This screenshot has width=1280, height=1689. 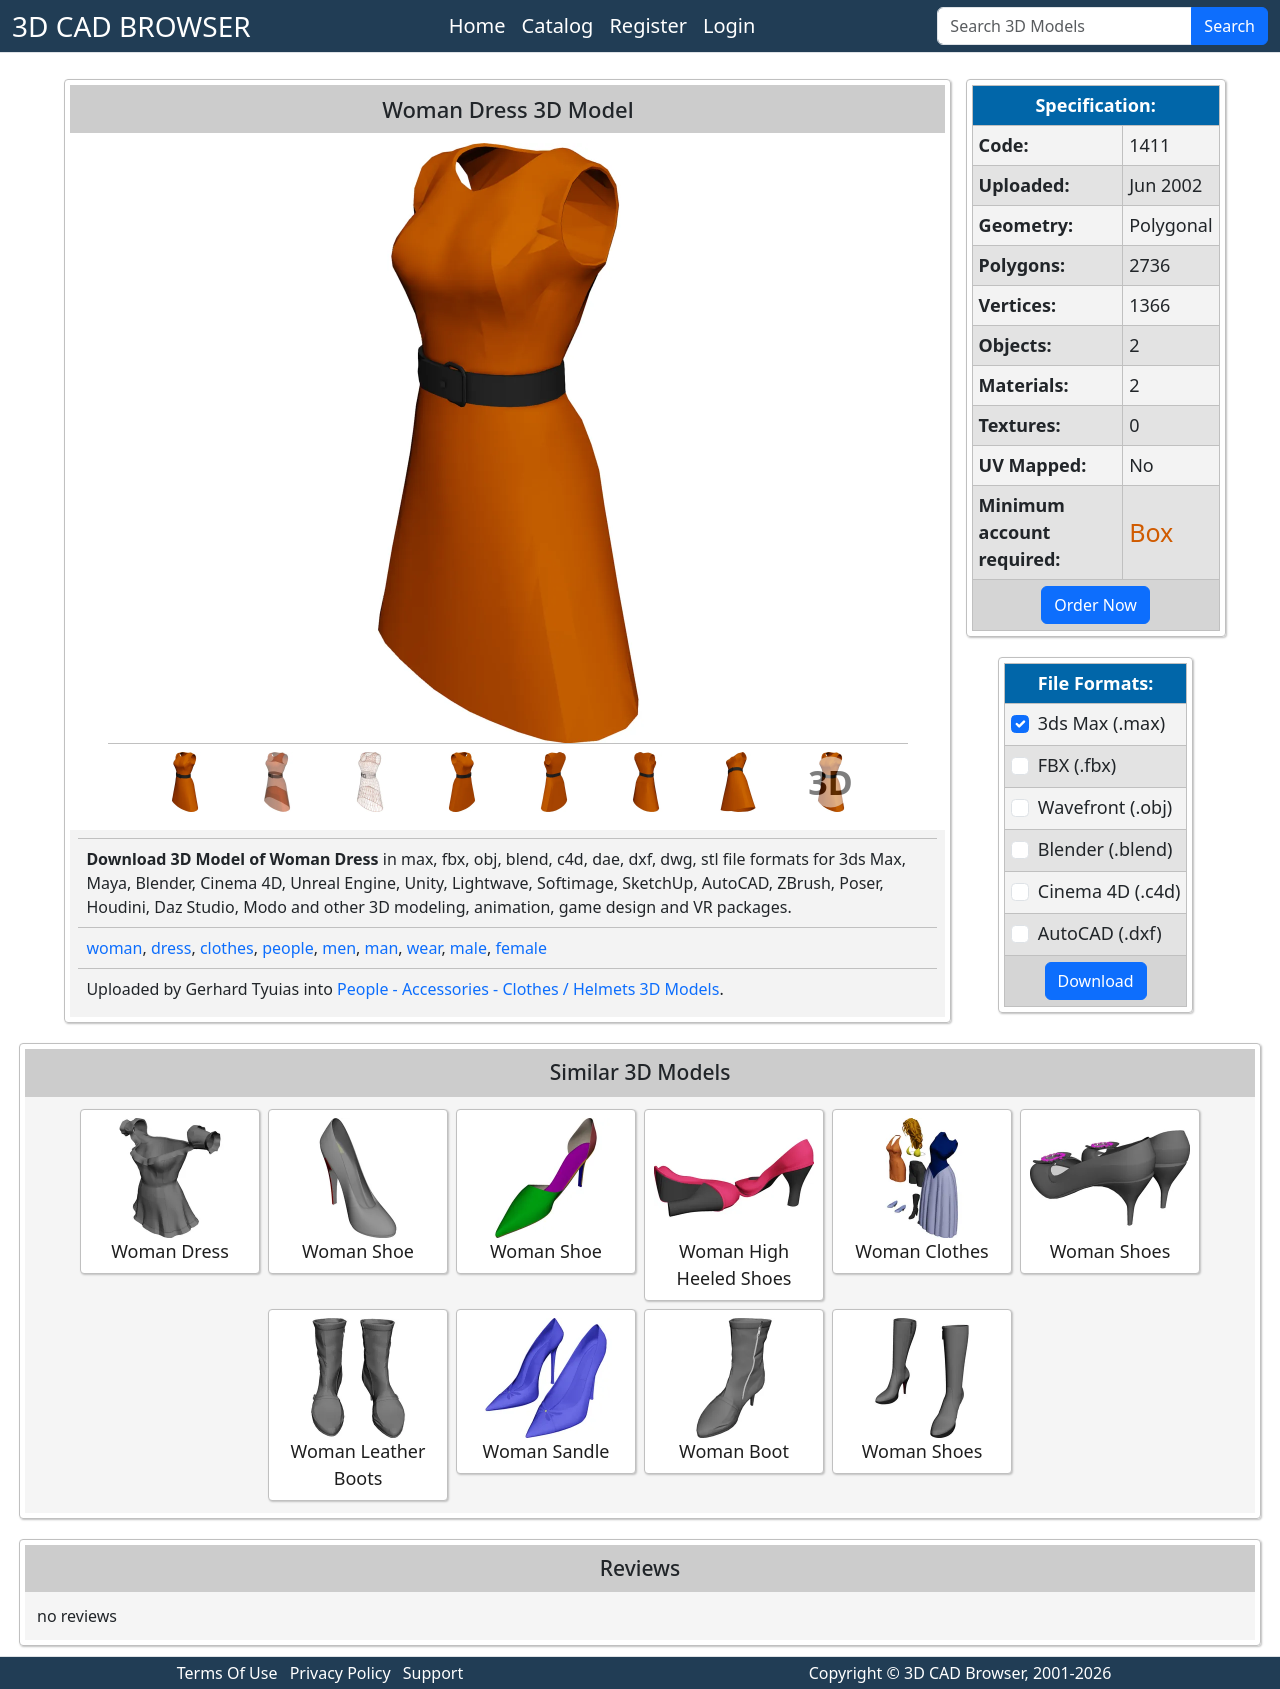 What do you see at coordinates (170, 1190) in the screenshot?
I see `Woman Dress` at bounding box center [170, 1190].